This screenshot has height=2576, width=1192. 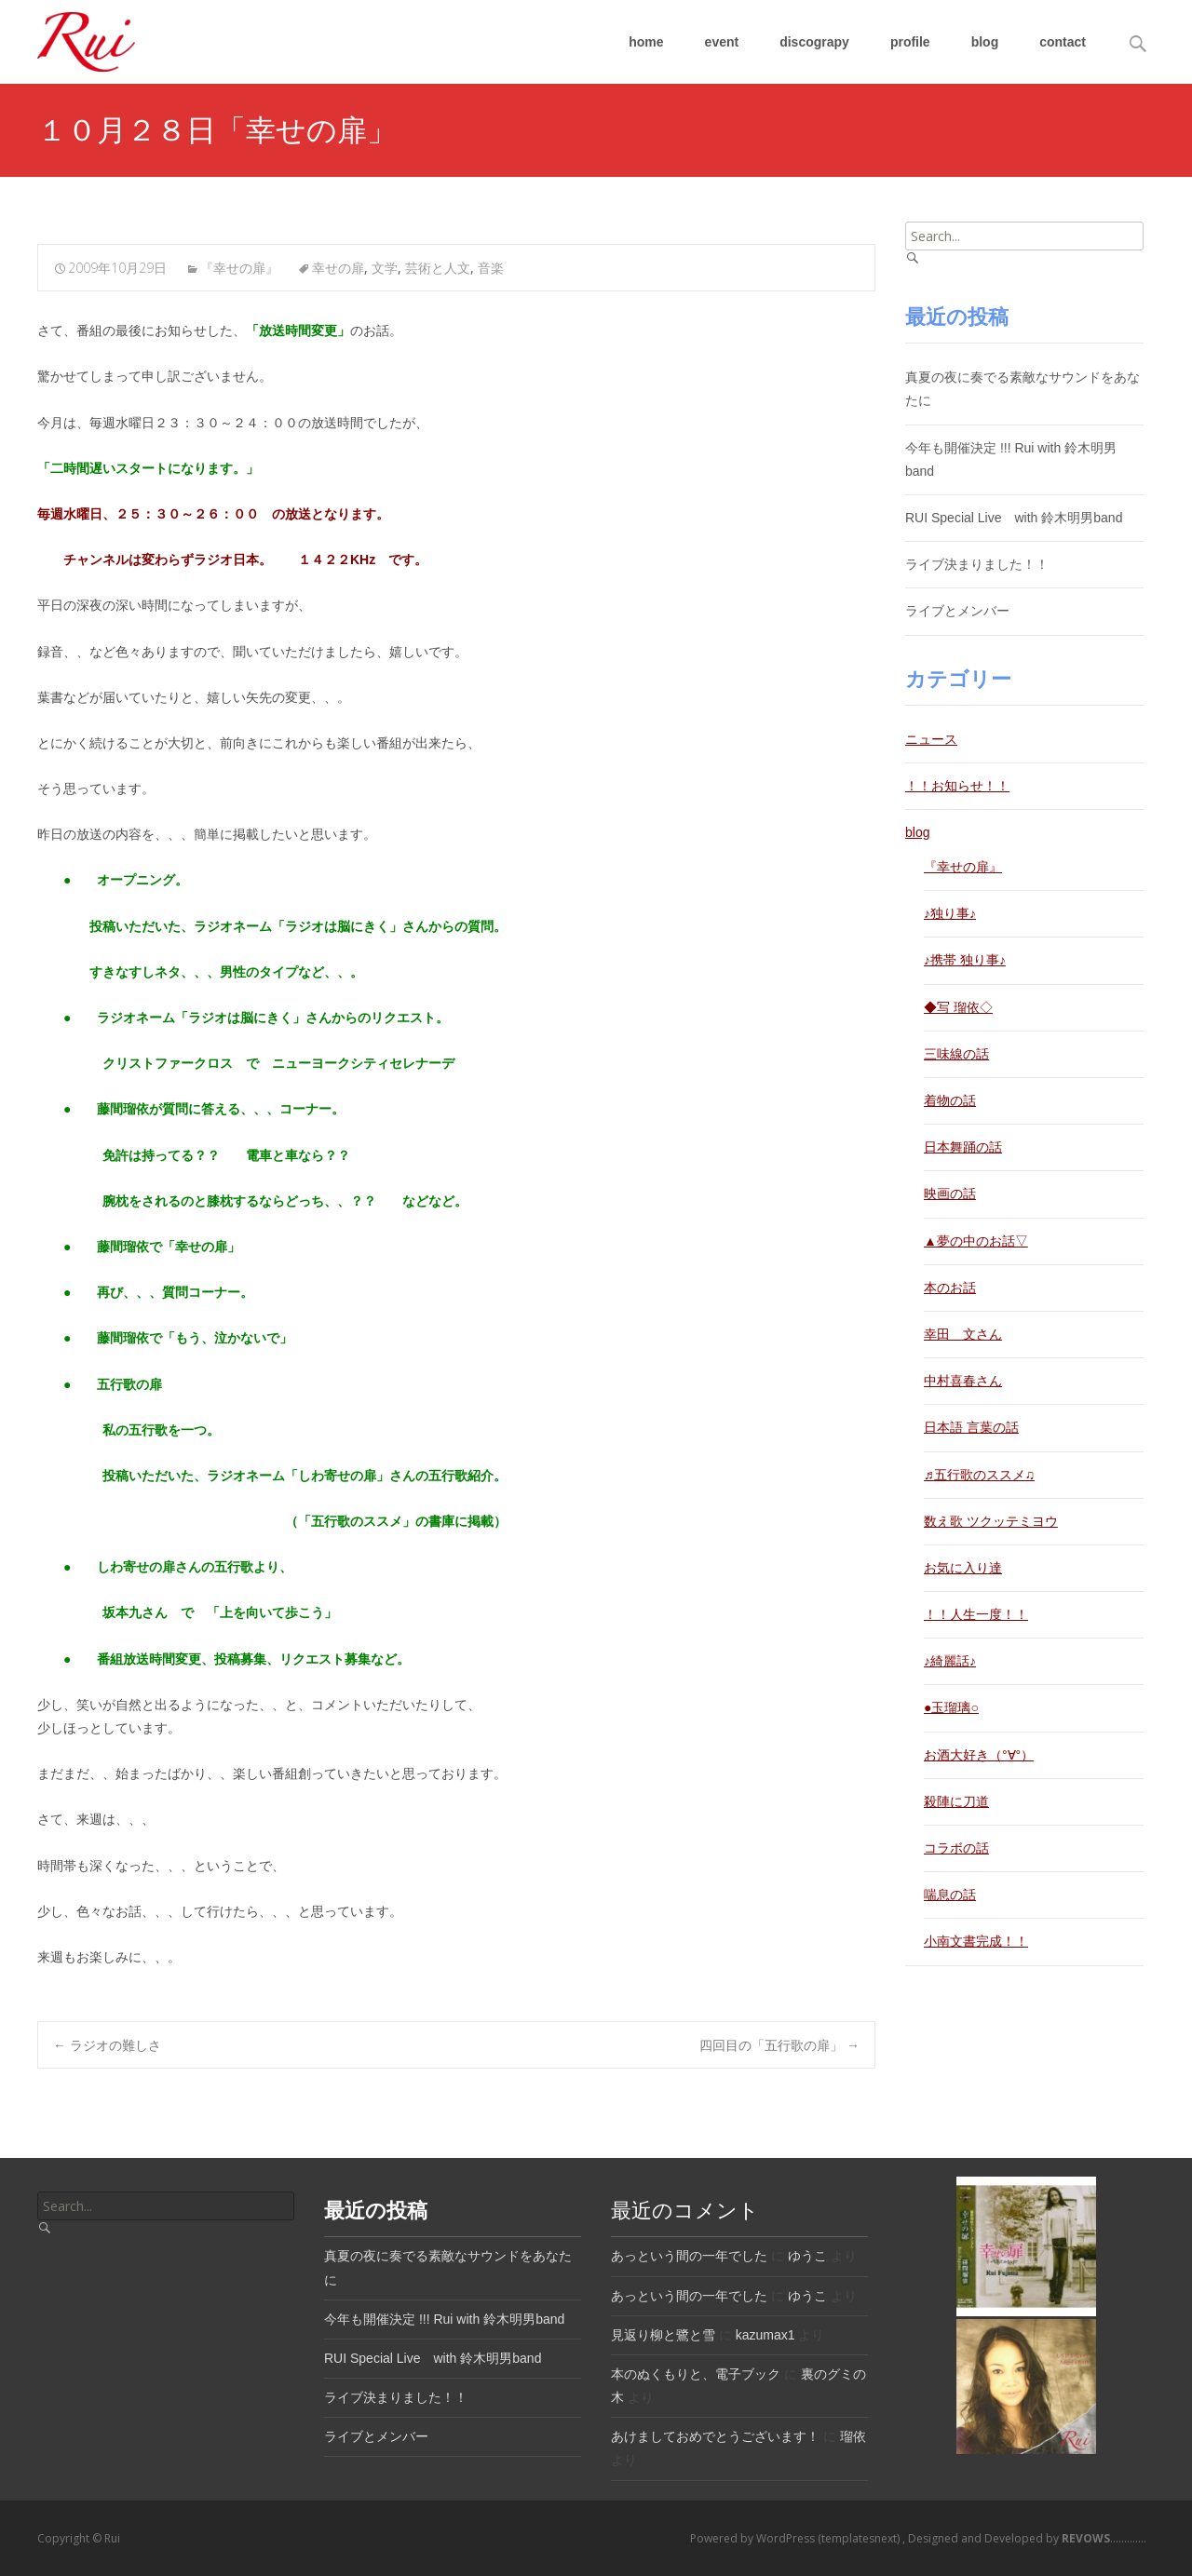 What do you see at coordinates (491, 267) in the screenshot?
I see `音楽` at bounding box center [491, 267].